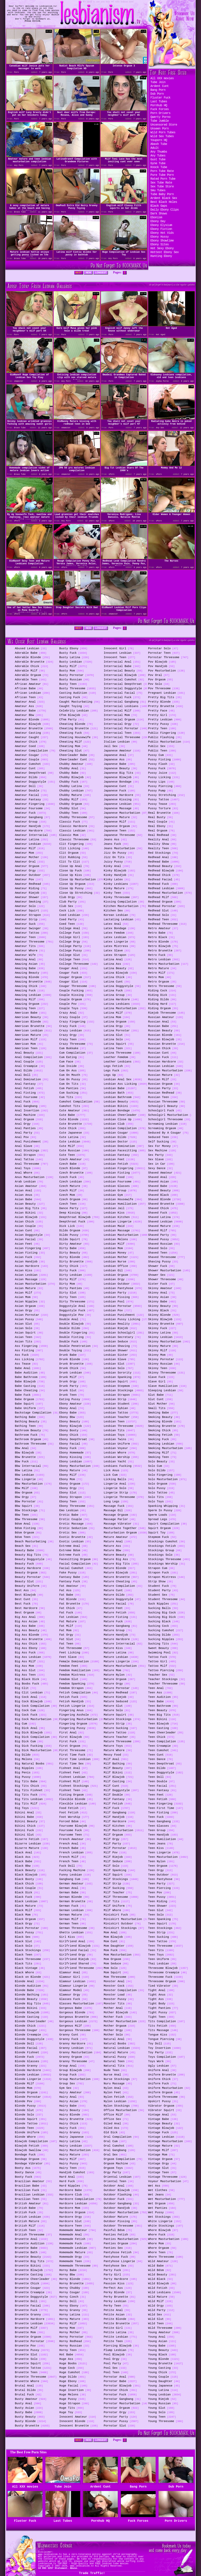 The height and width of the screenshot is (2576, 201). What do you see at coordinates (156, 1755) in the screenshot?
I see `Teen Cunt` at bounding box center [156, 1755].